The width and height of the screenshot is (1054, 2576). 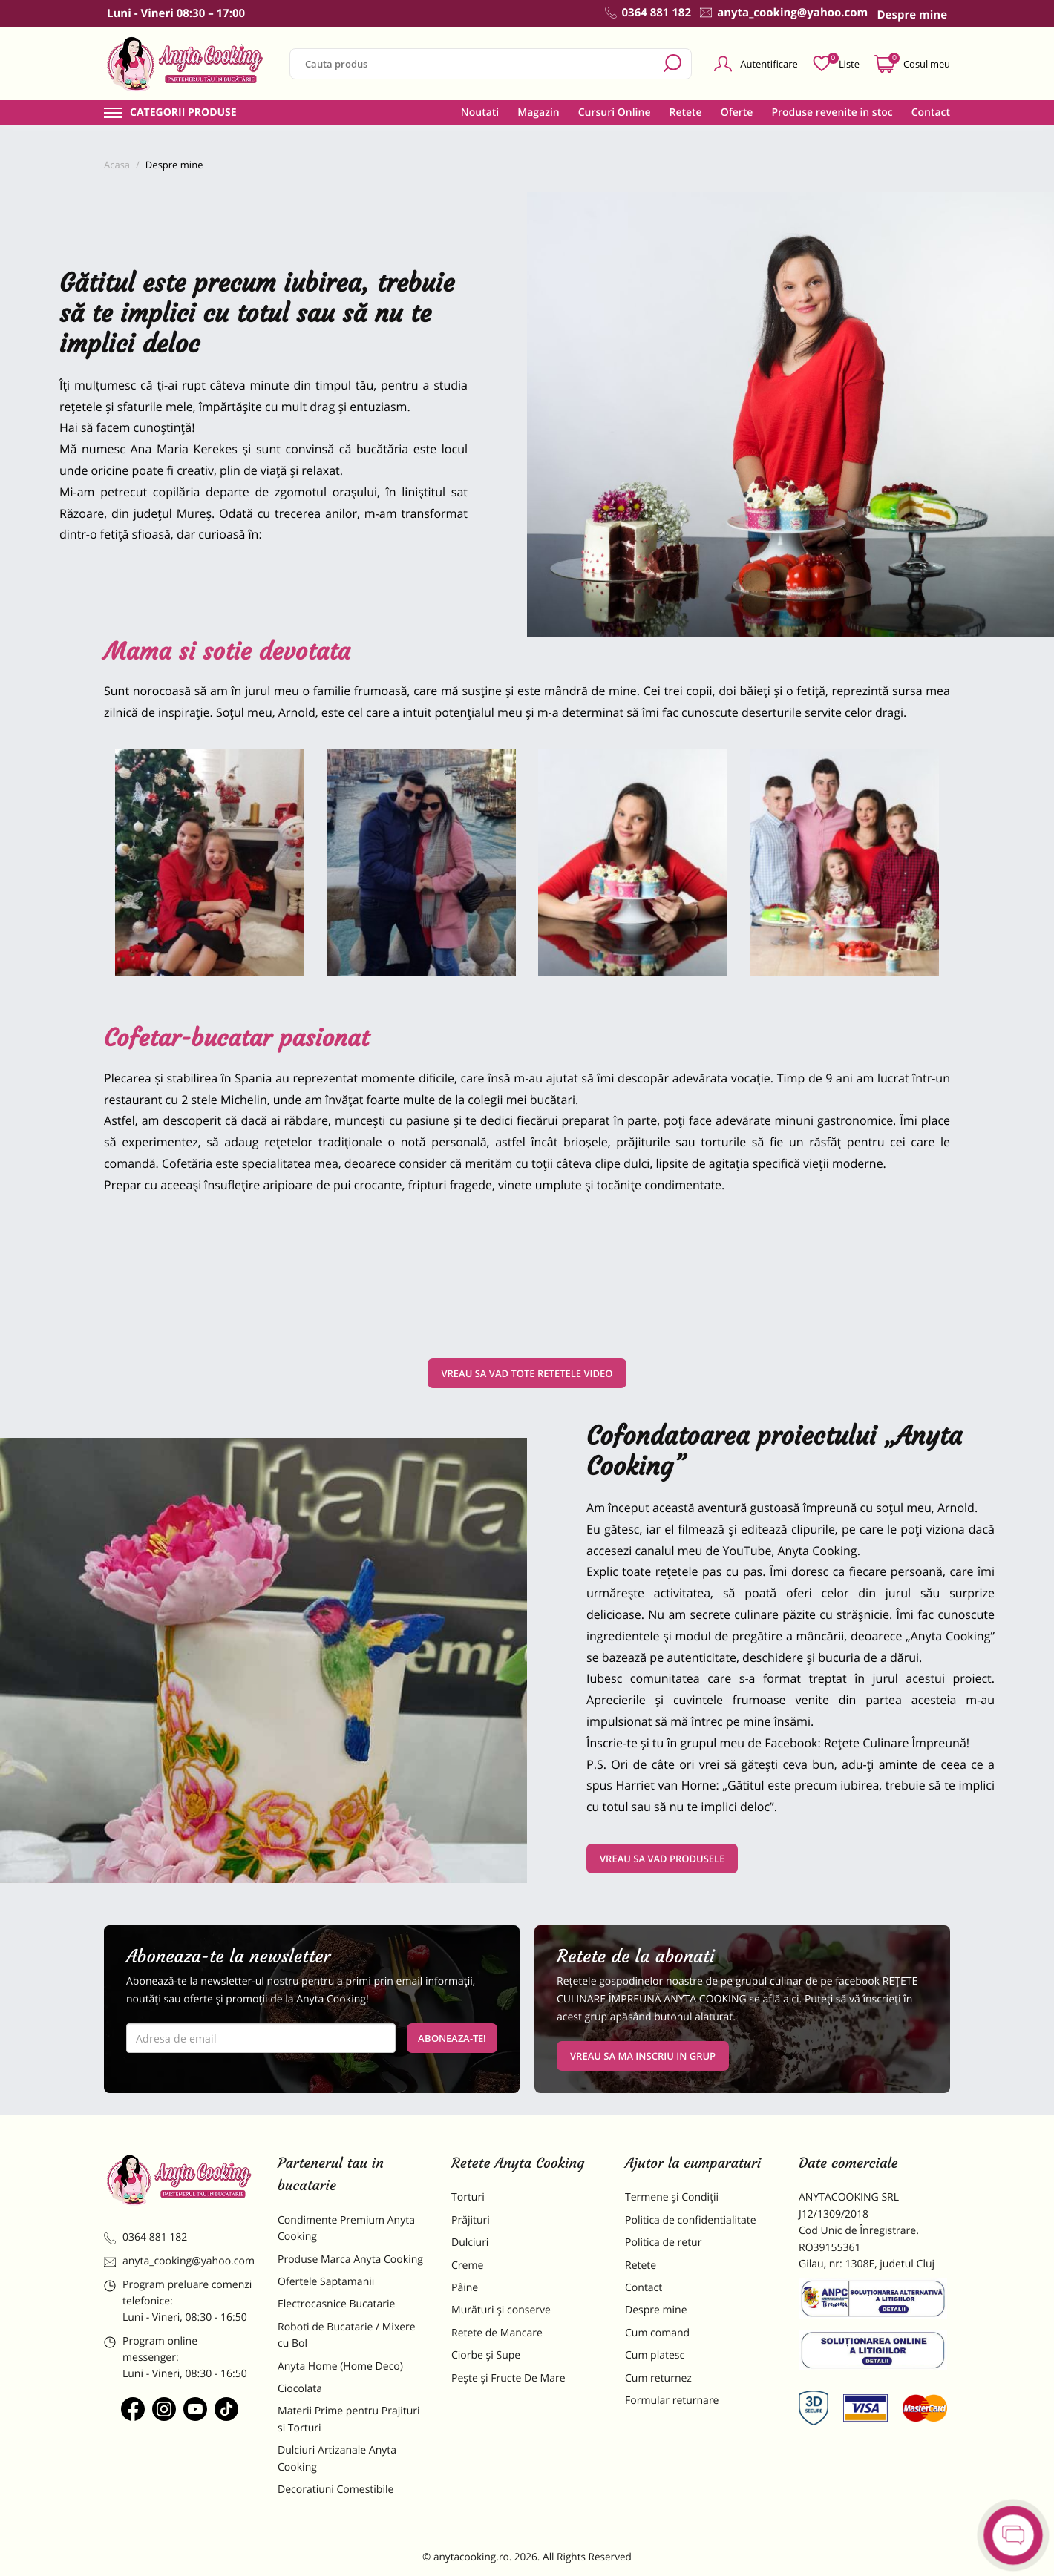 What do you see at coordinates (930, 113) in the screenshot?
I see `Contact` at bounding box center [930, 113].